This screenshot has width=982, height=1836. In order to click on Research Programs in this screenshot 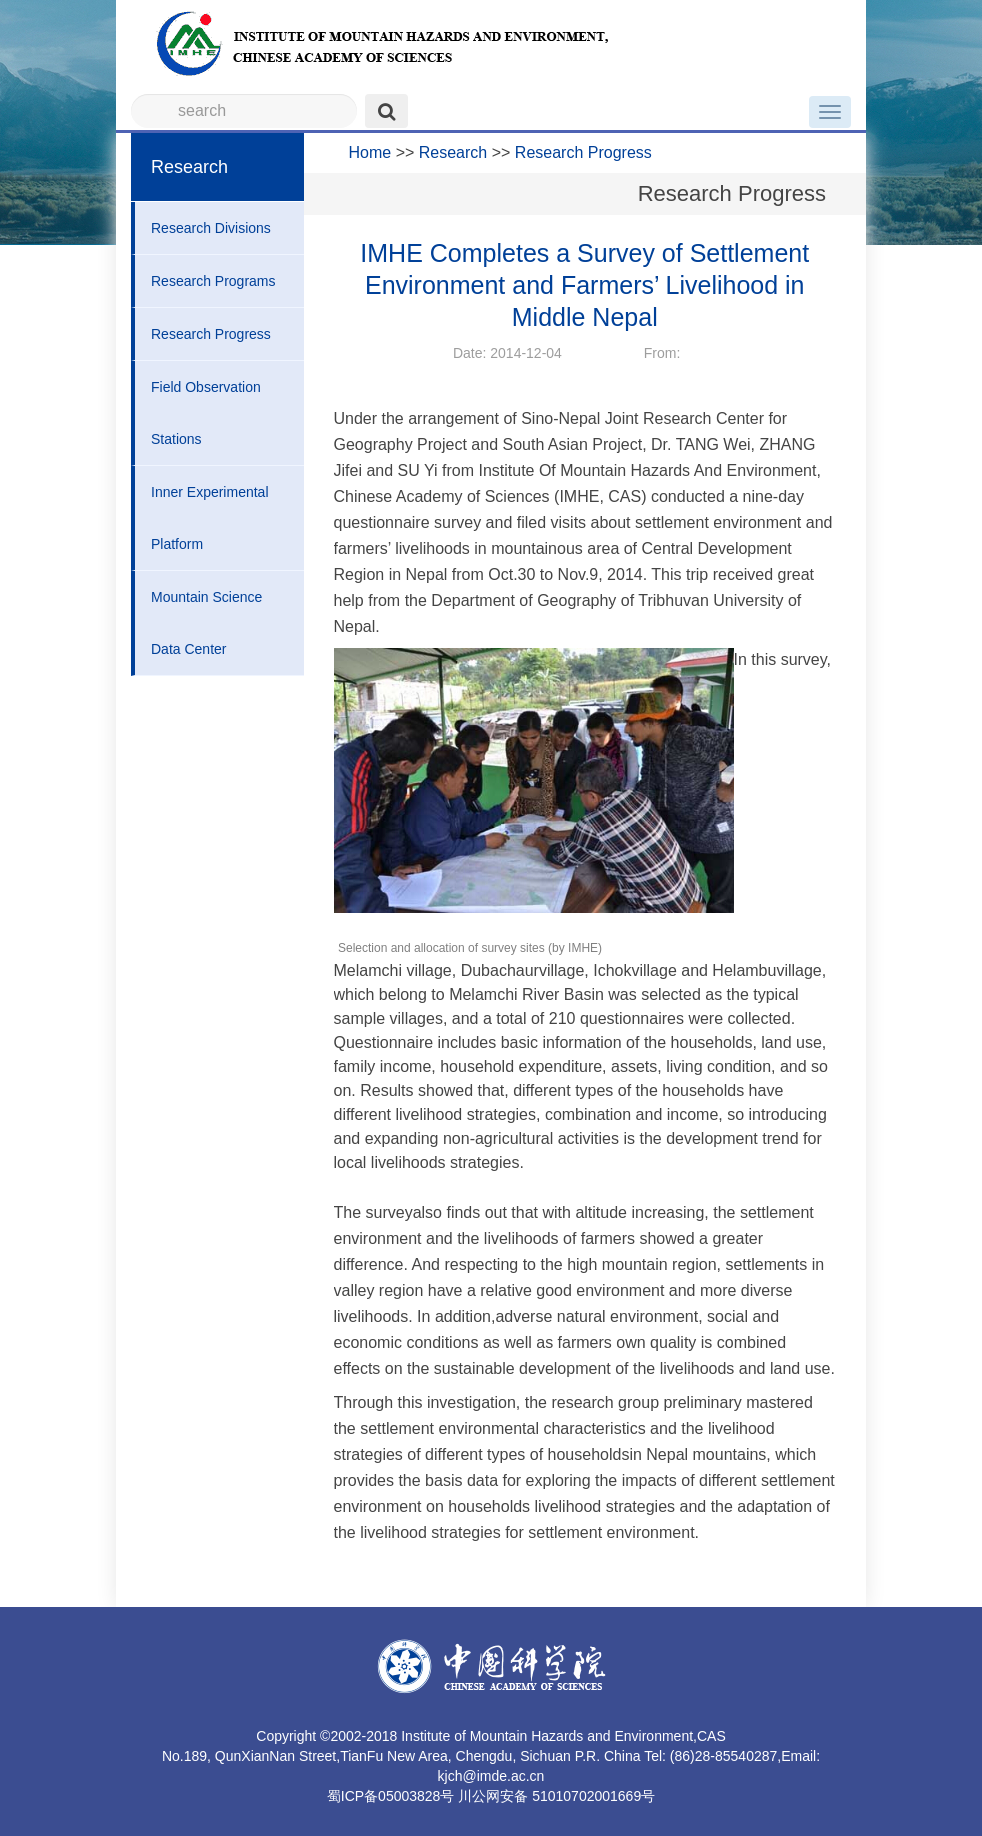, I will do `click(213, 281)`.